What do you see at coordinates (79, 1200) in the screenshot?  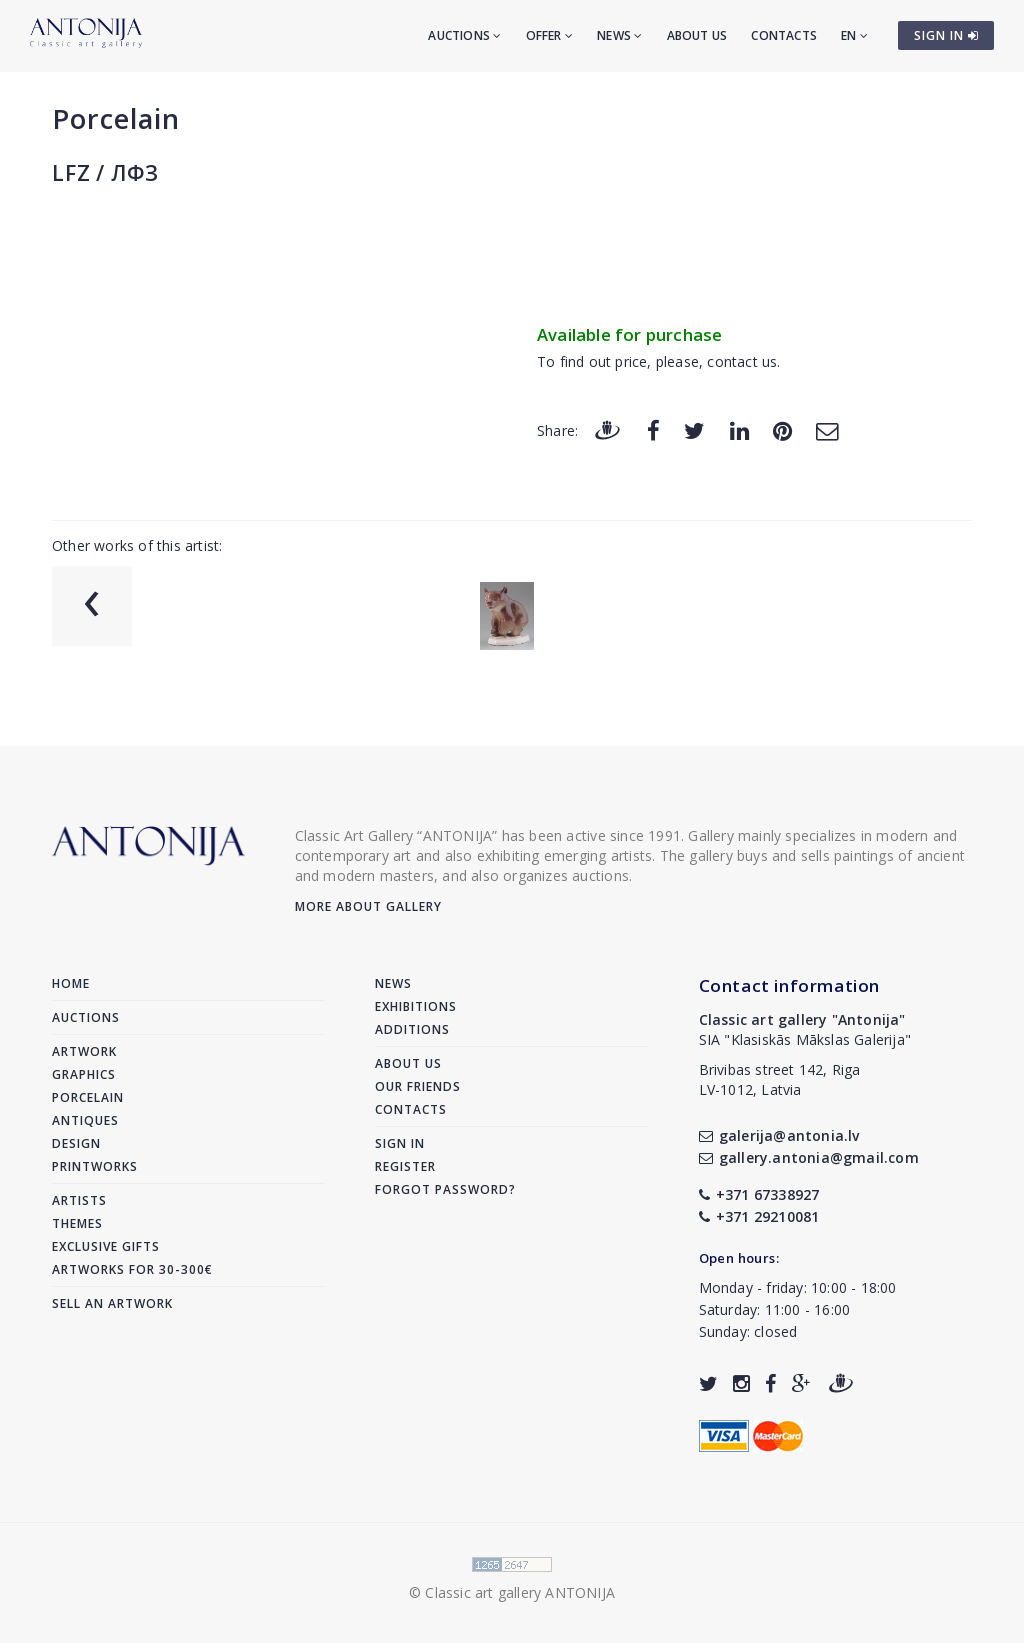 I see `Artists` at bounding box center [79, 1200].